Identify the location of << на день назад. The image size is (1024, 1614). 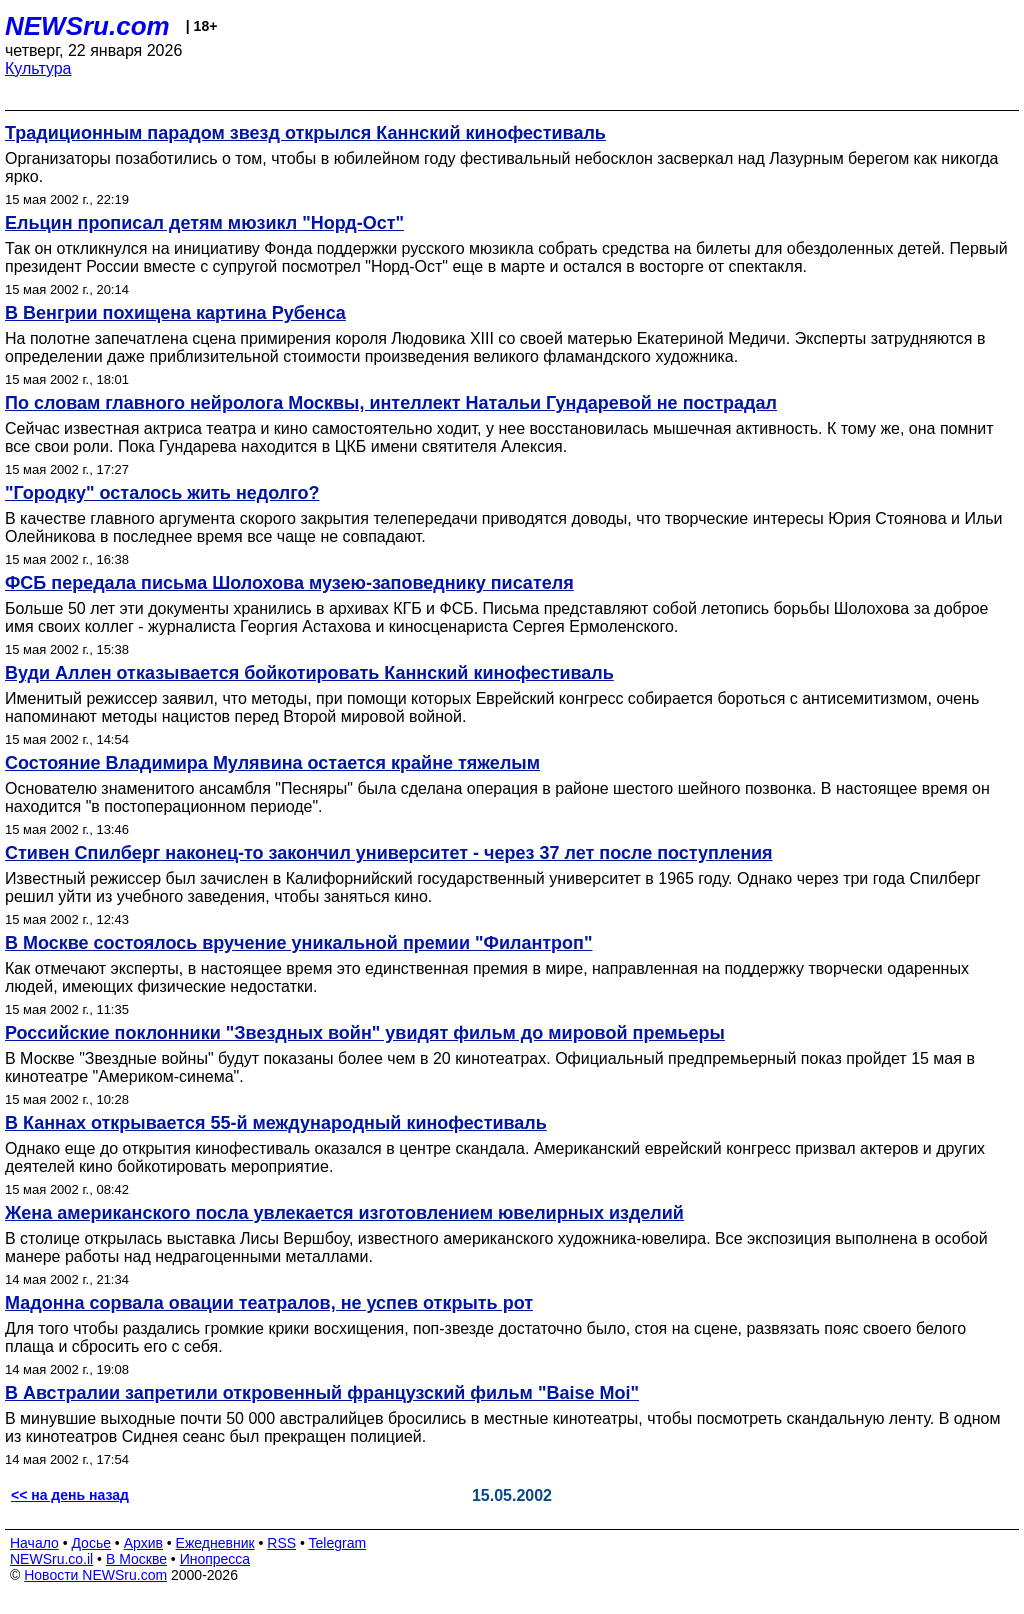
(70, 1495).